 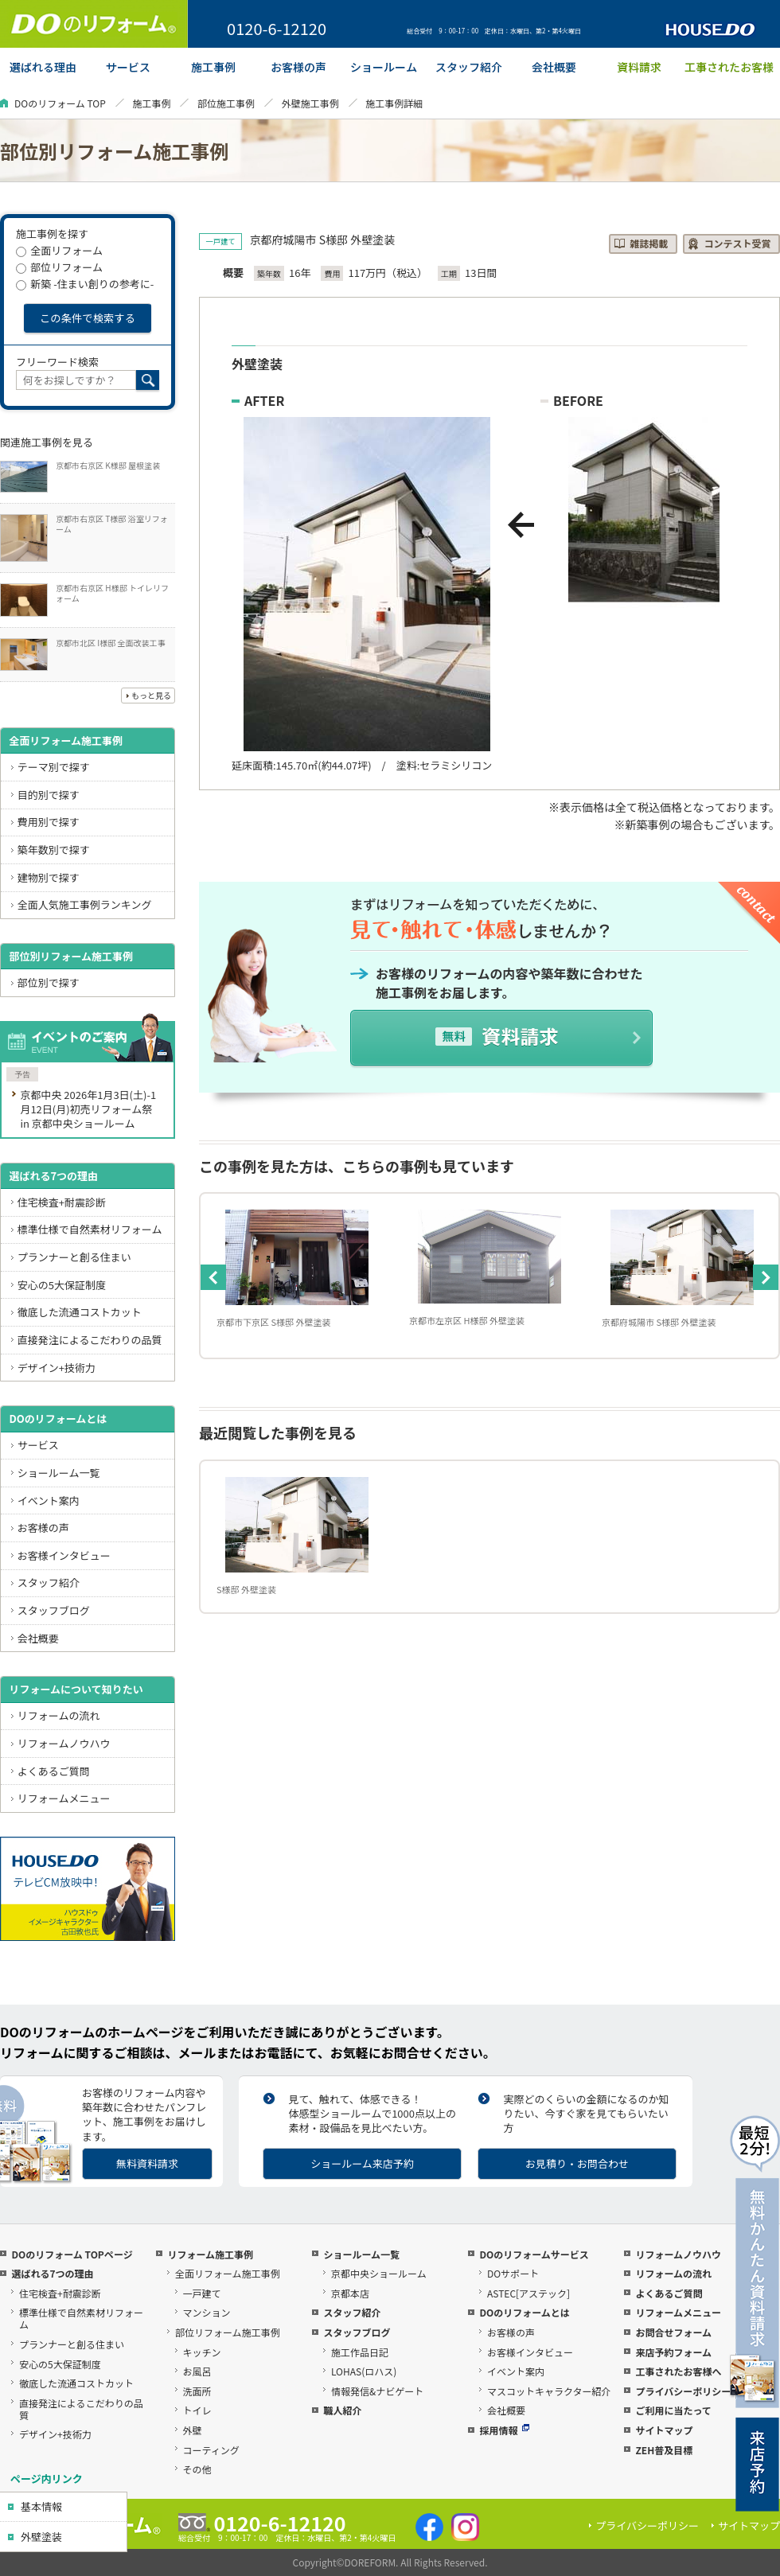 I want to click on 部位施工事例, so click(x=226, y=103).